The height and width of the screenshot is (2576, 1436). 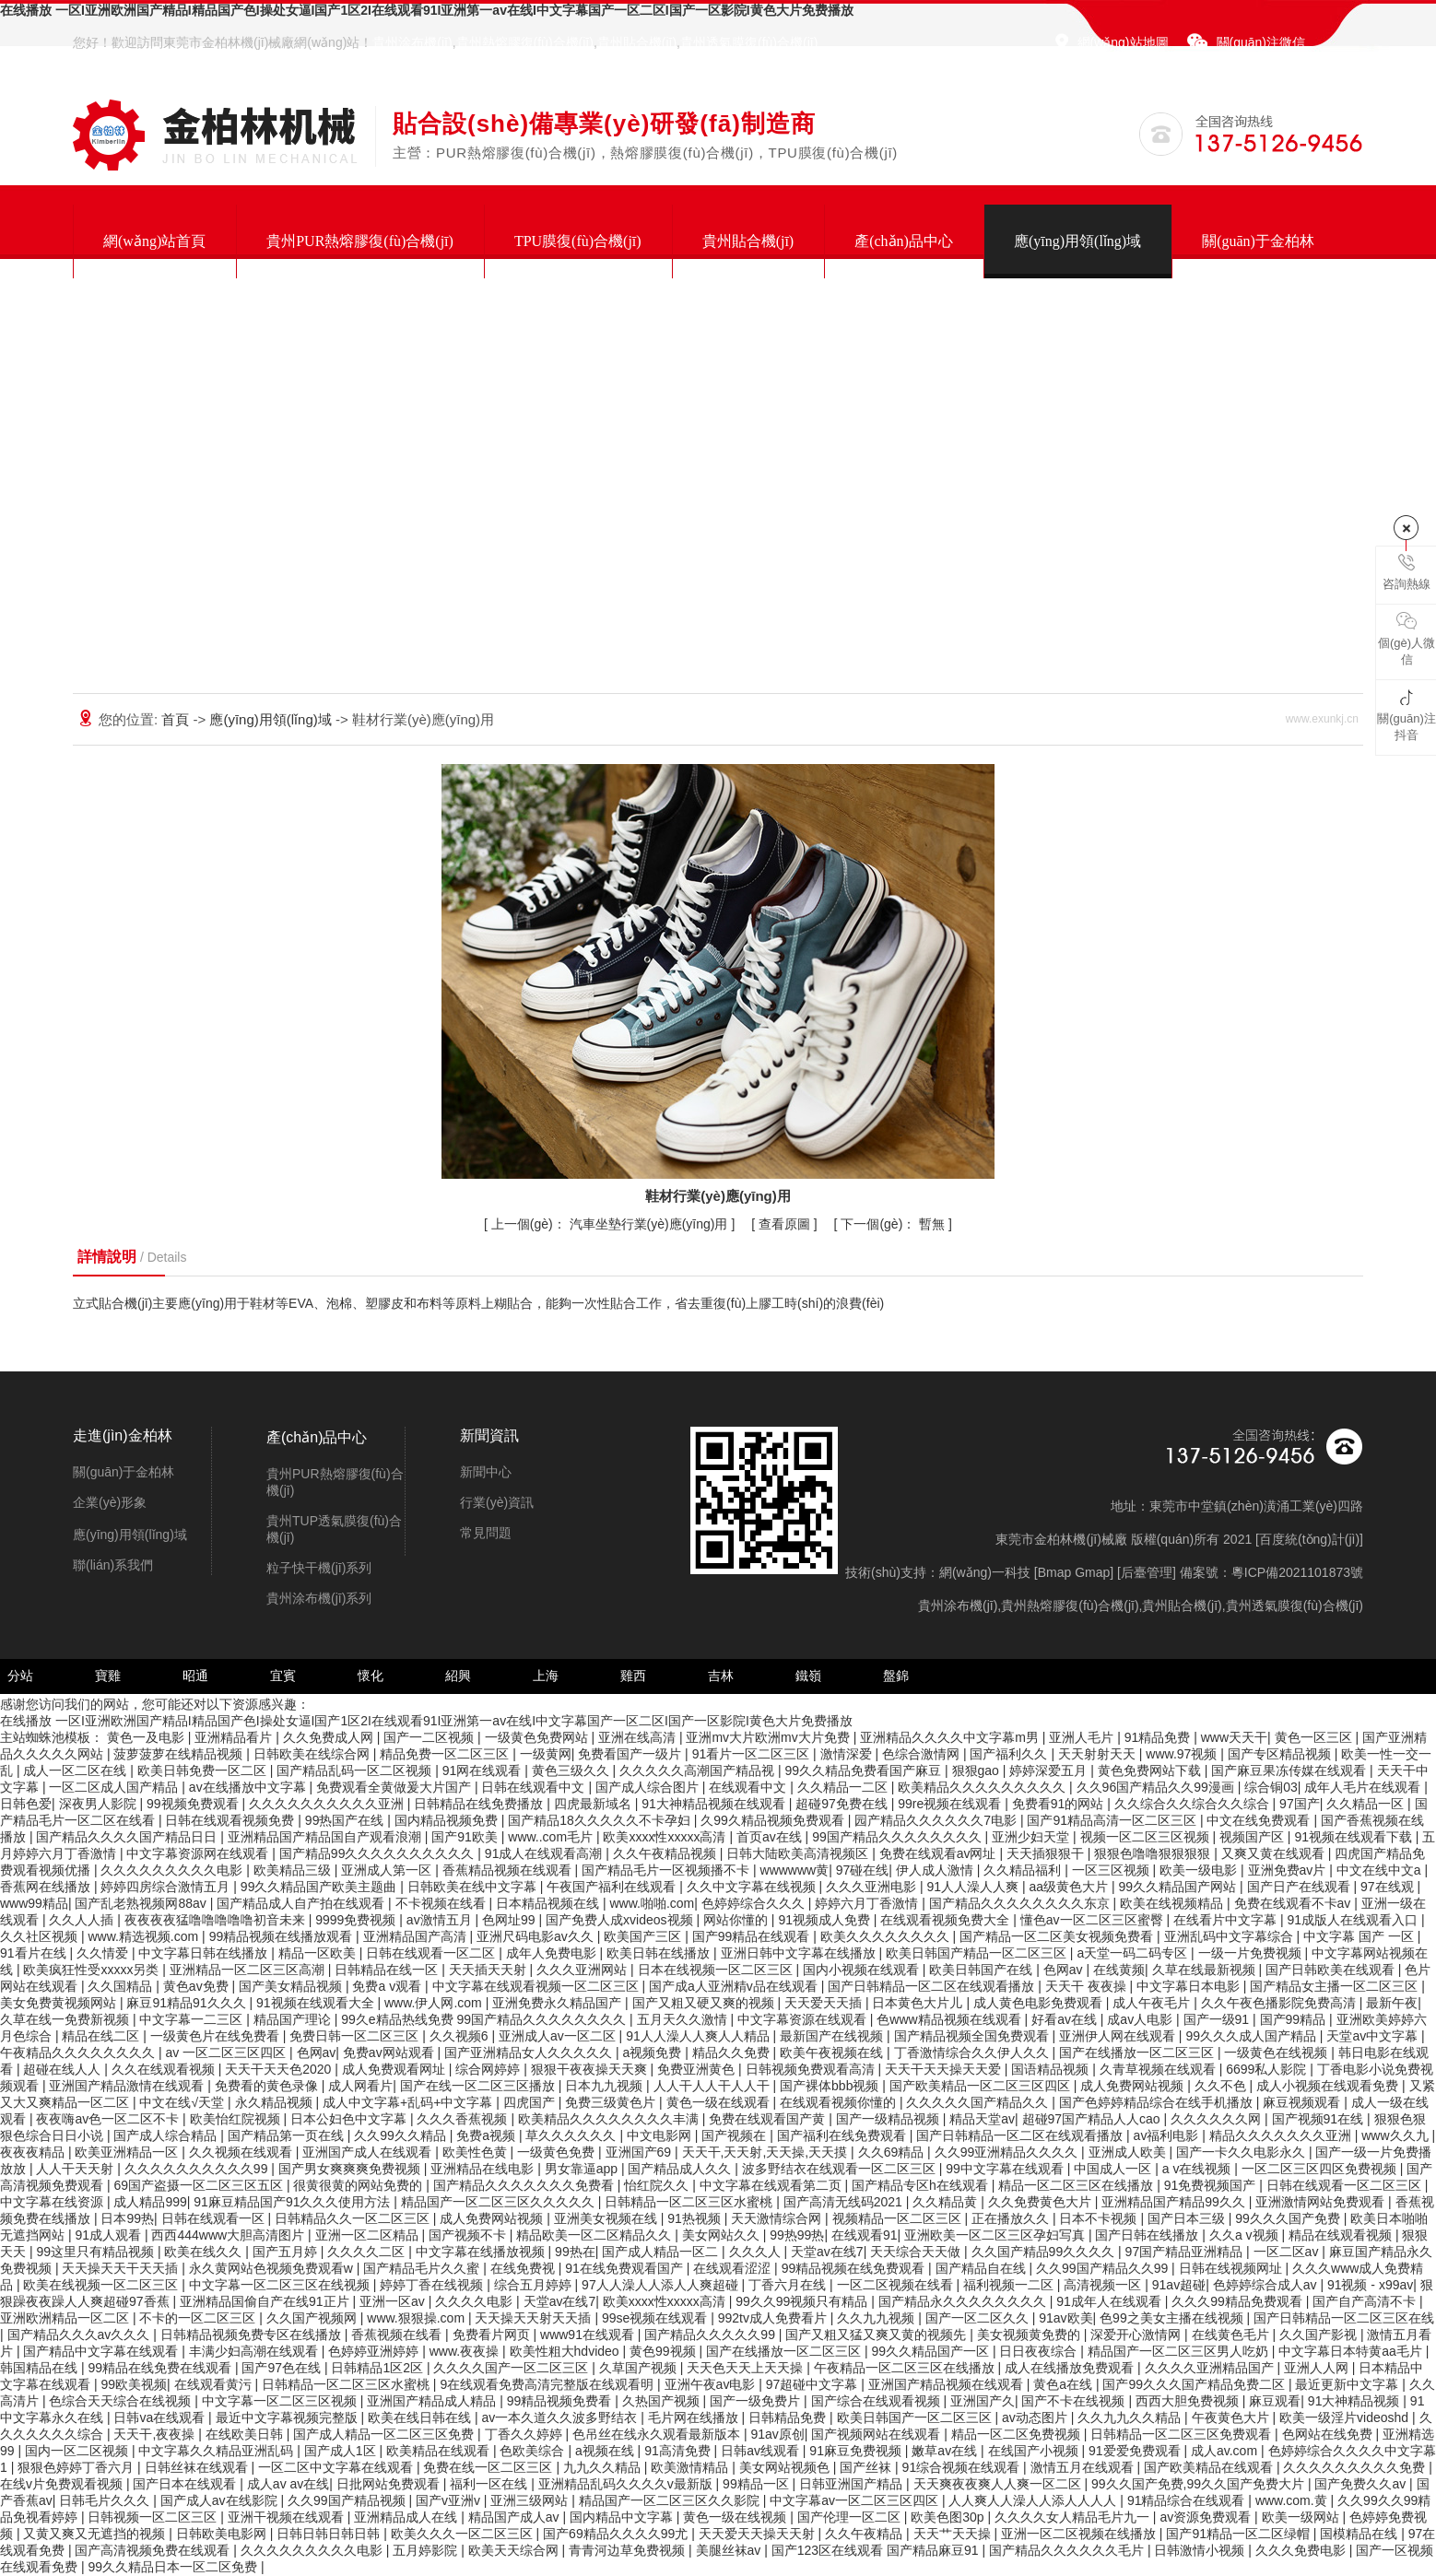 What do you see at coordinates (1370, 2284) in the screenshot?
I see `91视频 - x99av` at bounding box center [1370, 2284].